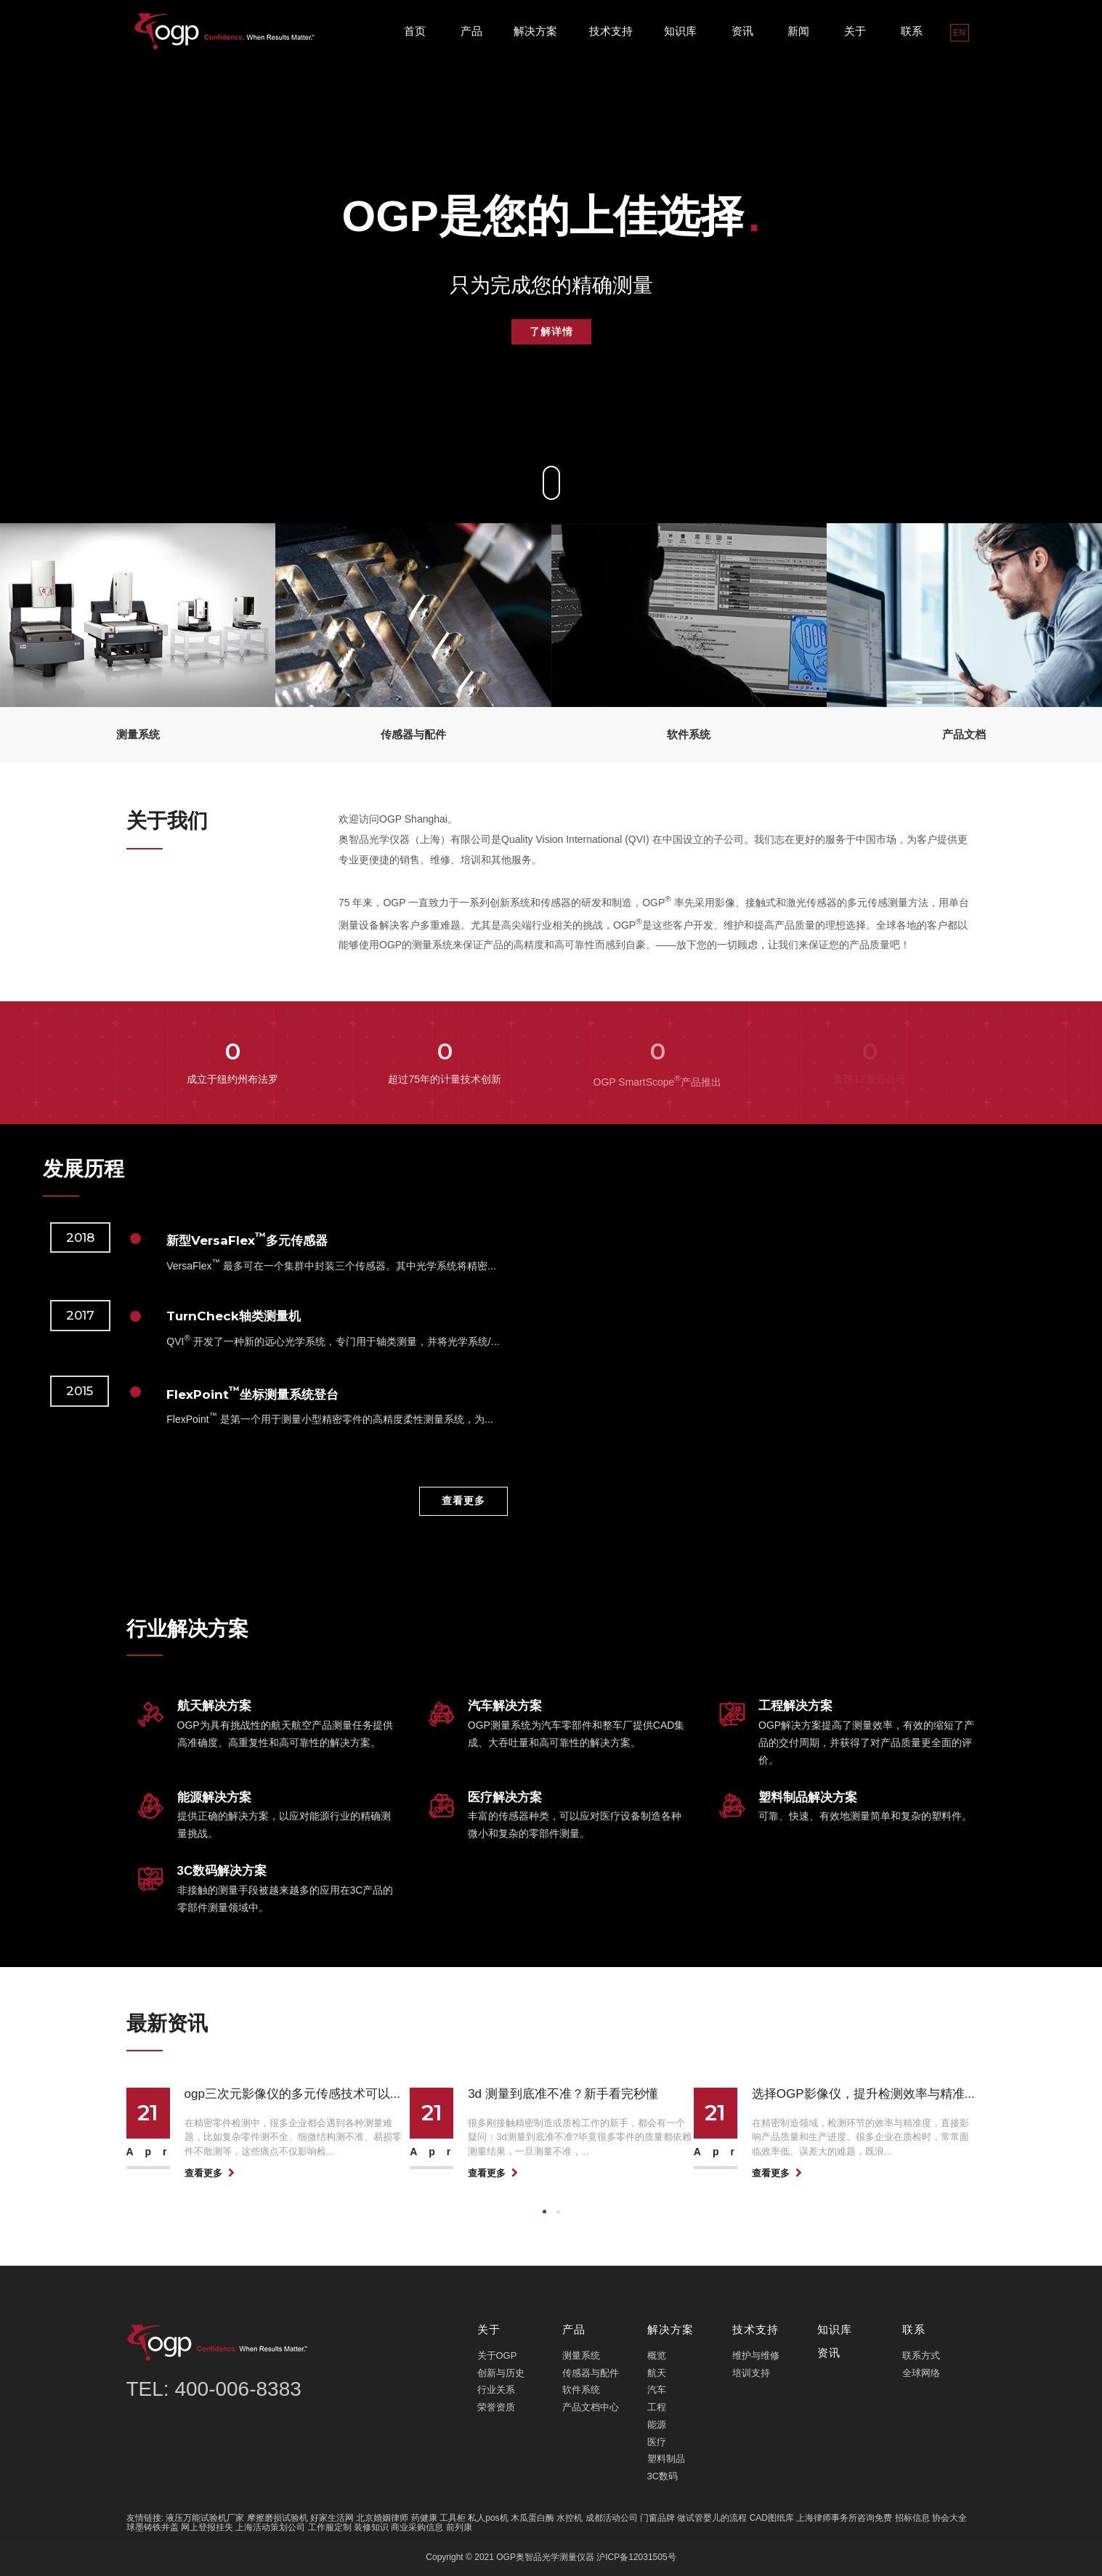 The image size is (1102, 2576). What do you see at coordinates (371, 2527) in the screenshot?
I see `装修知识` at bounding box center [371, 2527].